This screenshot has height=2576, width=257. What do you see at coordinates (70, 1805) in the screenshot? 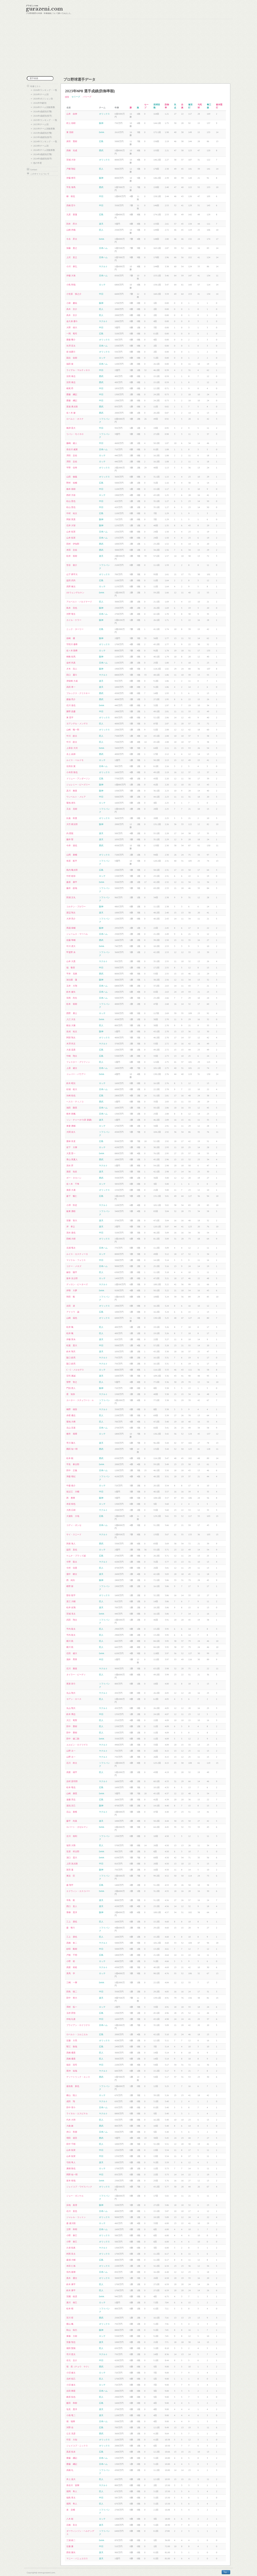
I see `湯浅 京己` at bounding box center [70, 1805].